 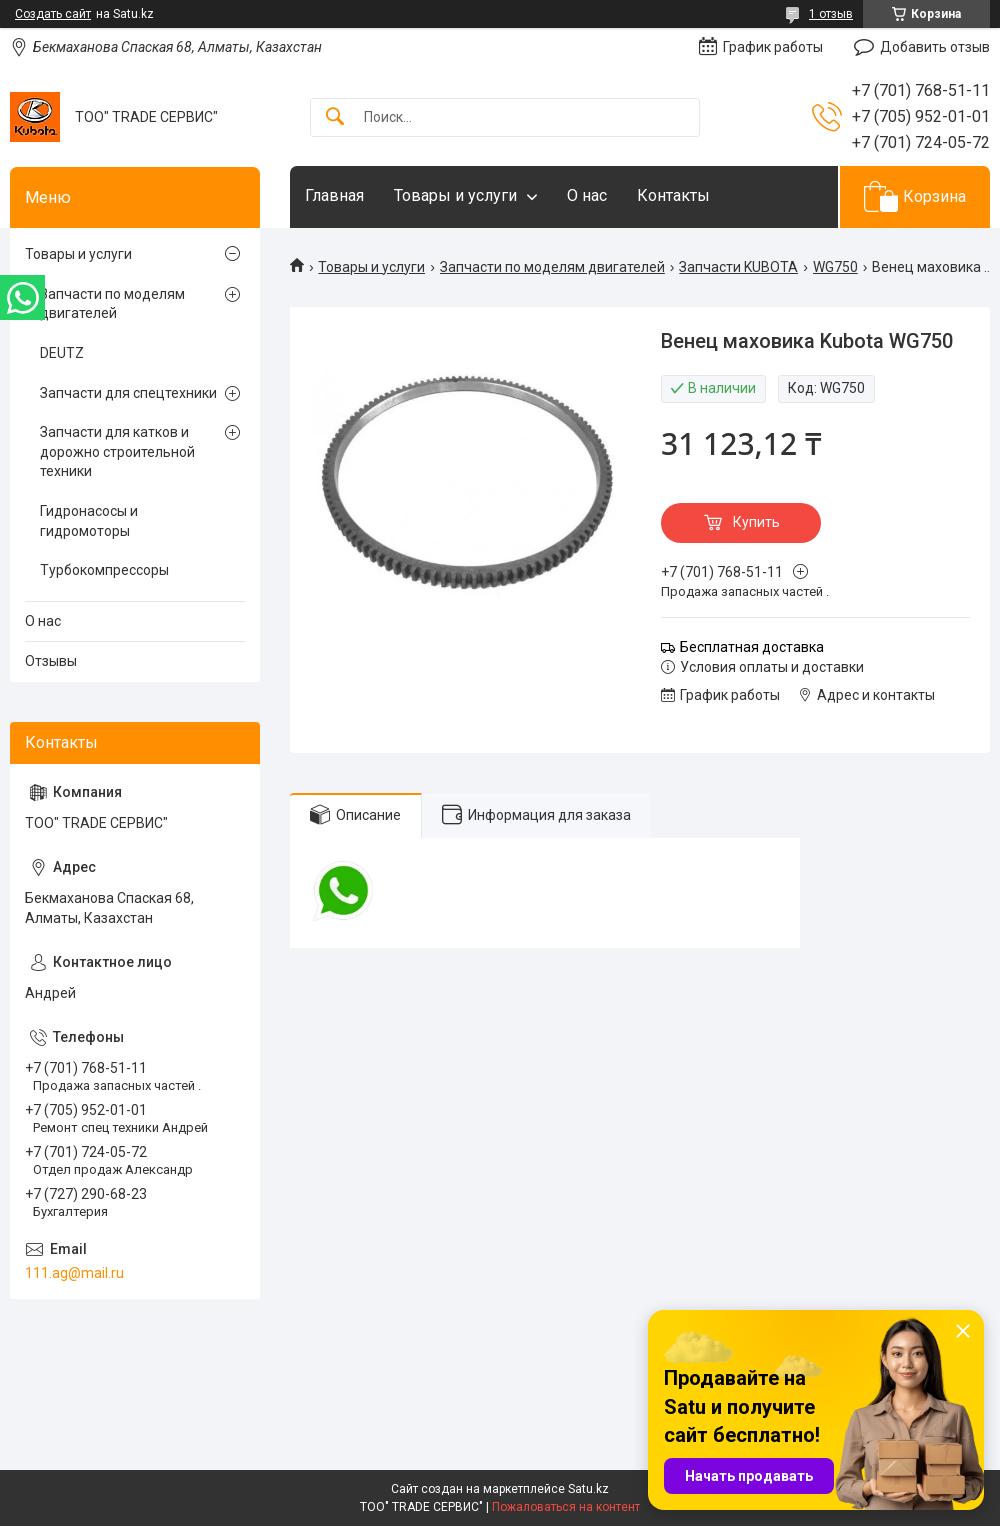 I want to click on WG750, so click(x=835, y=267).